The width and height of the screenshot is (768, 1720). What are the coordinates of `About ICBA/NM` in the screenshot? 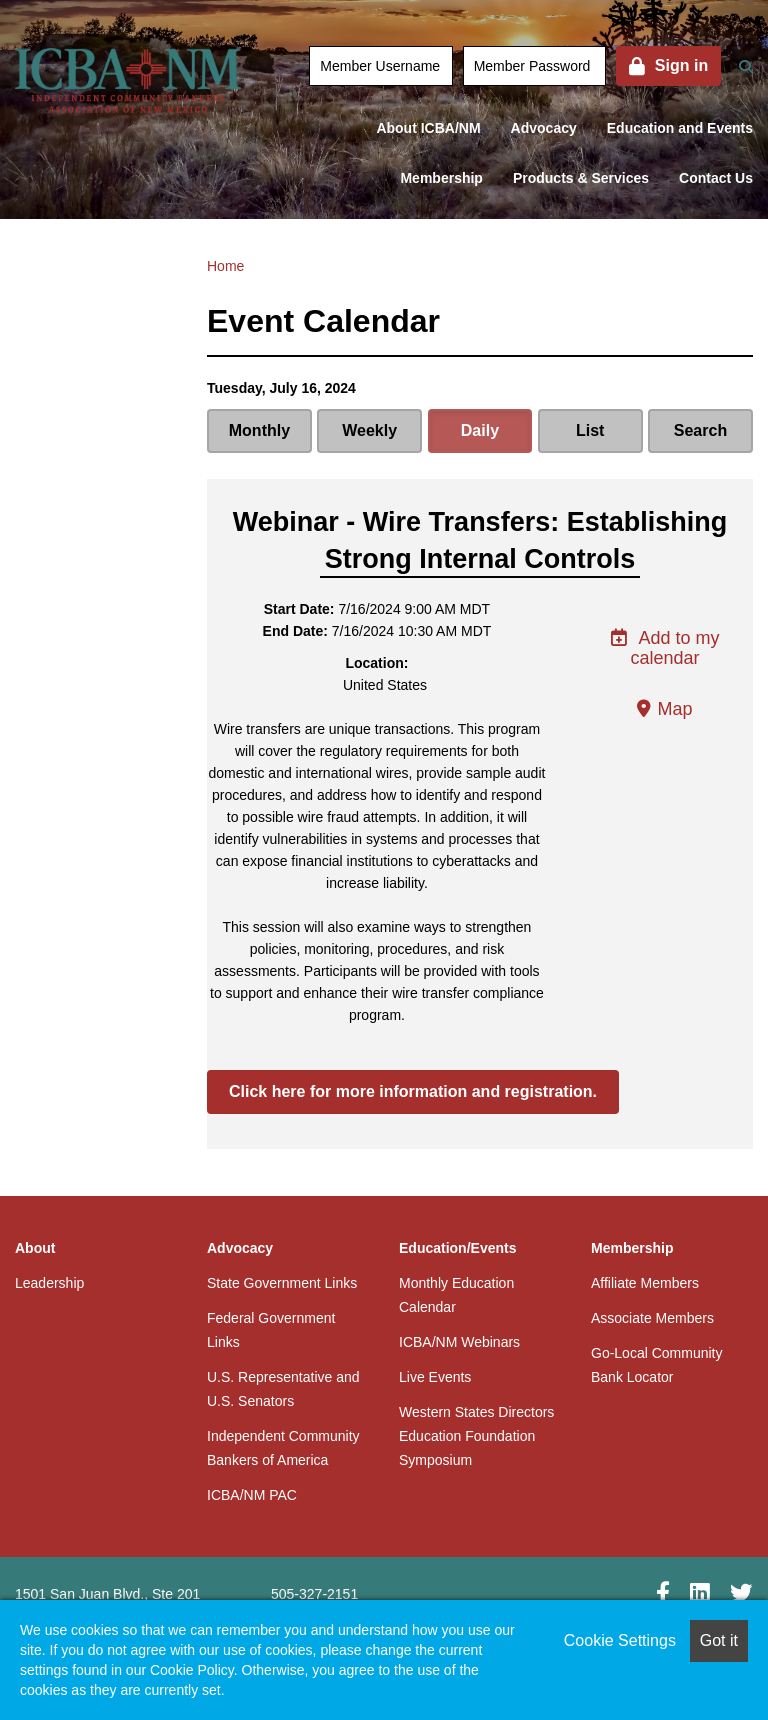 It's located at (428, 128).